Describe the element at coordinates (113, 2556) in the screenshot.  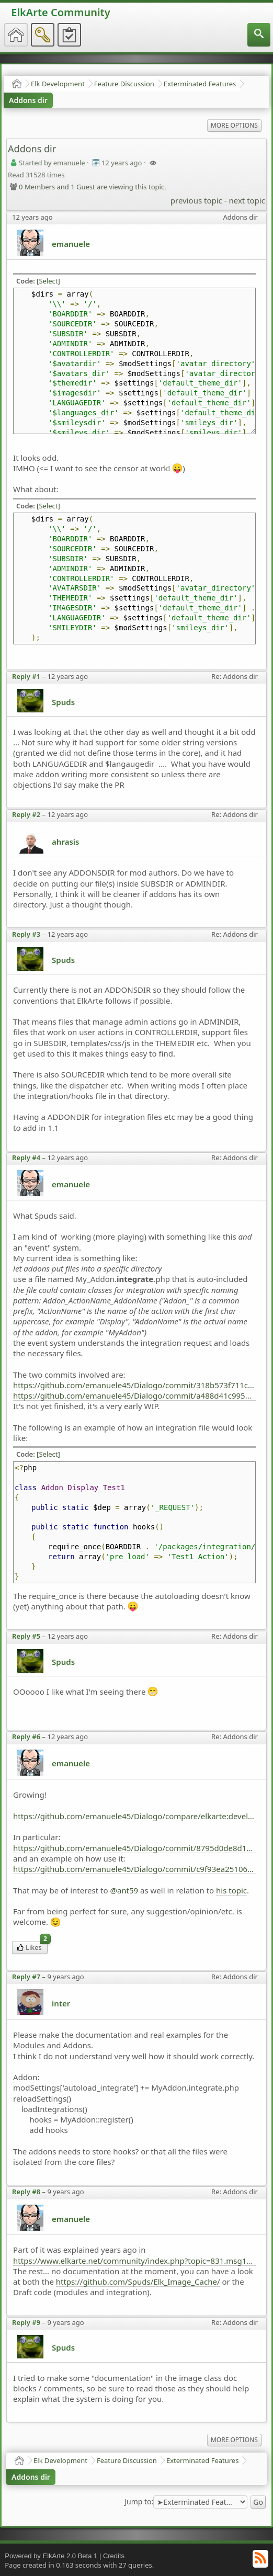
I see `Credits` at that location.